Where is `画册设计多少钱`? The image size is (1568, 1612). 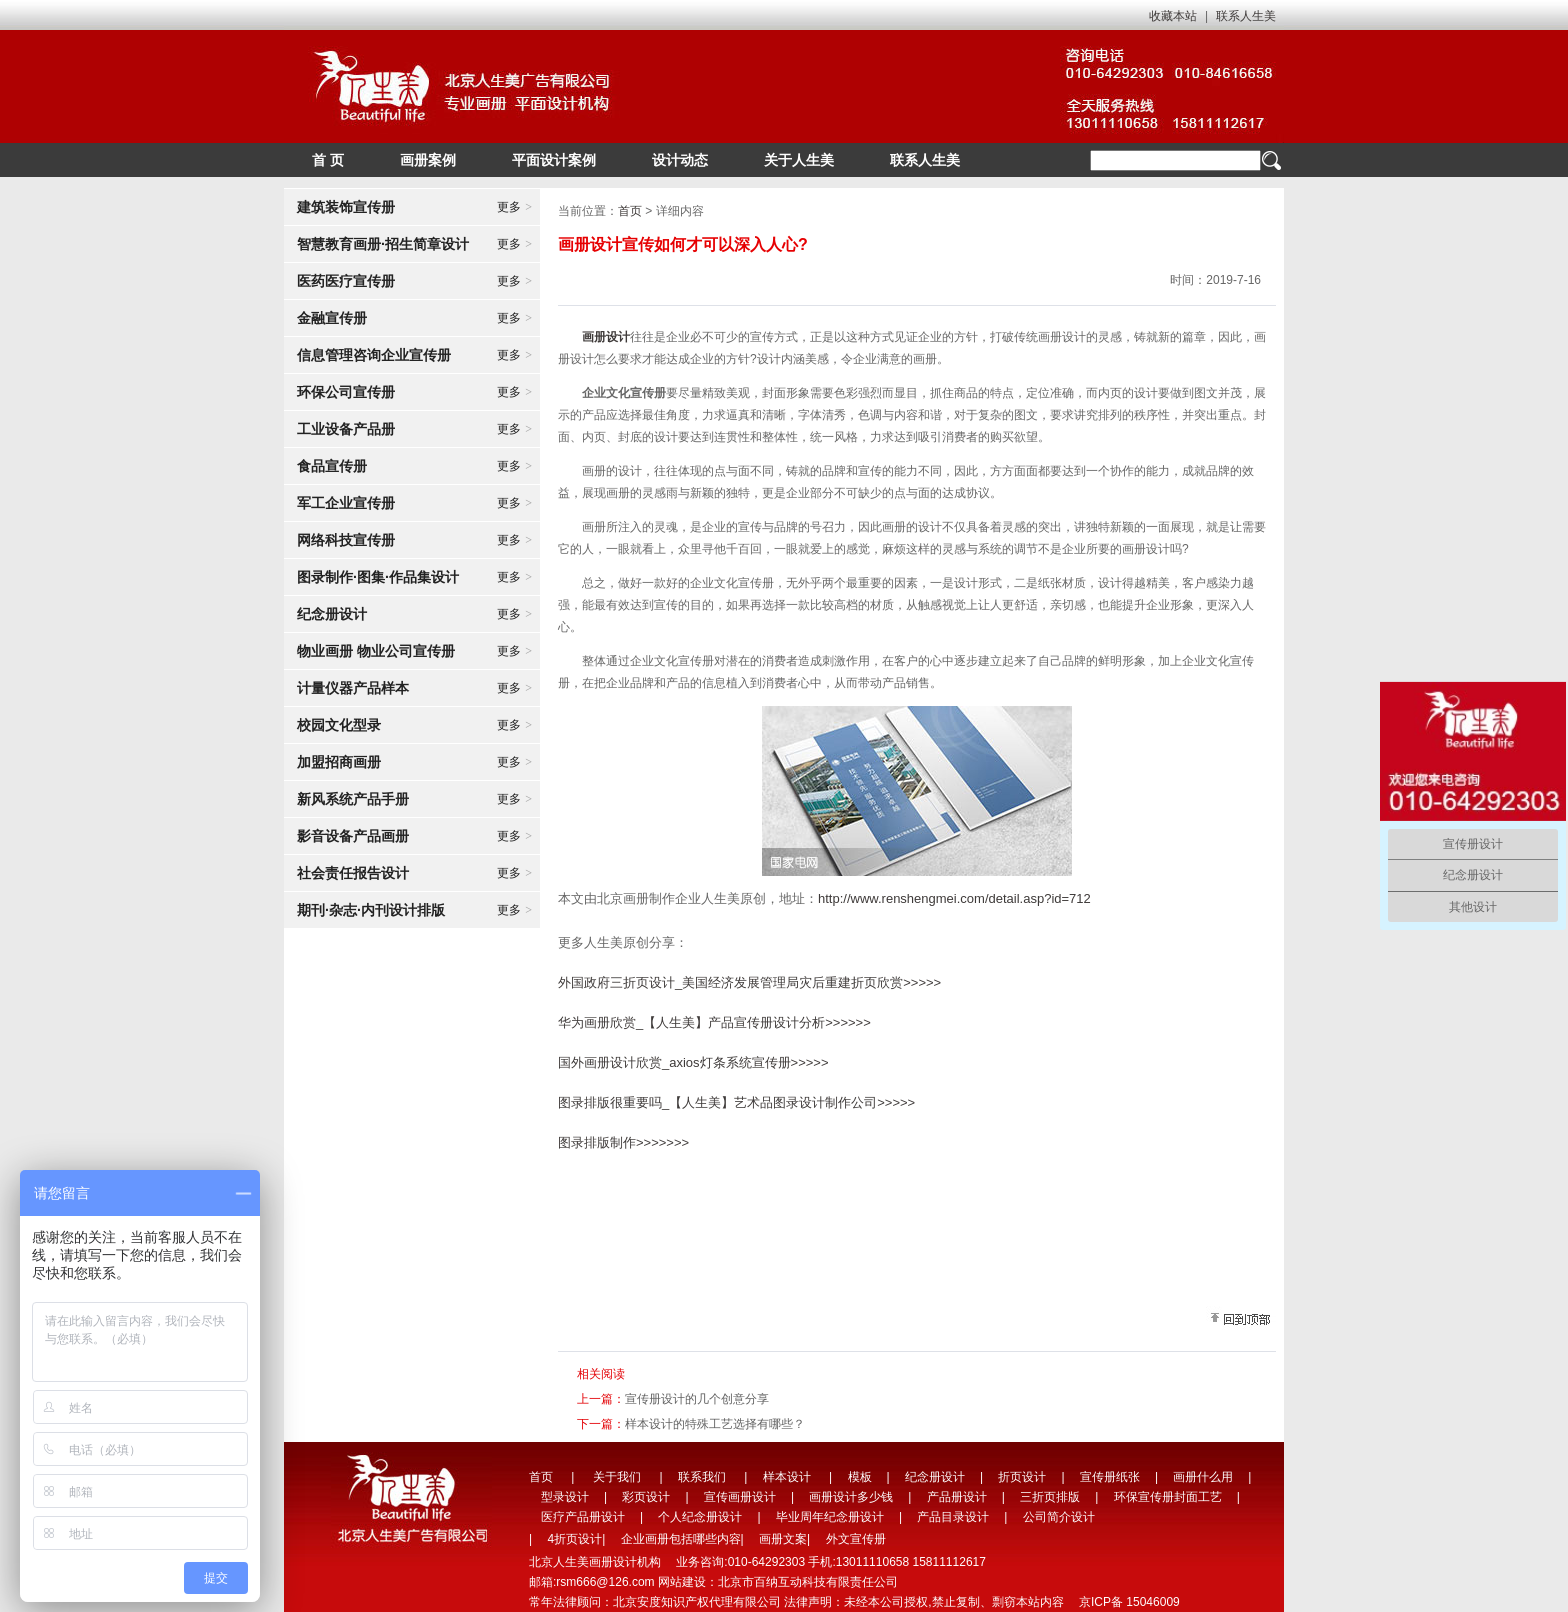 画册设计多少钱 is located at coordinates (851, 1497).